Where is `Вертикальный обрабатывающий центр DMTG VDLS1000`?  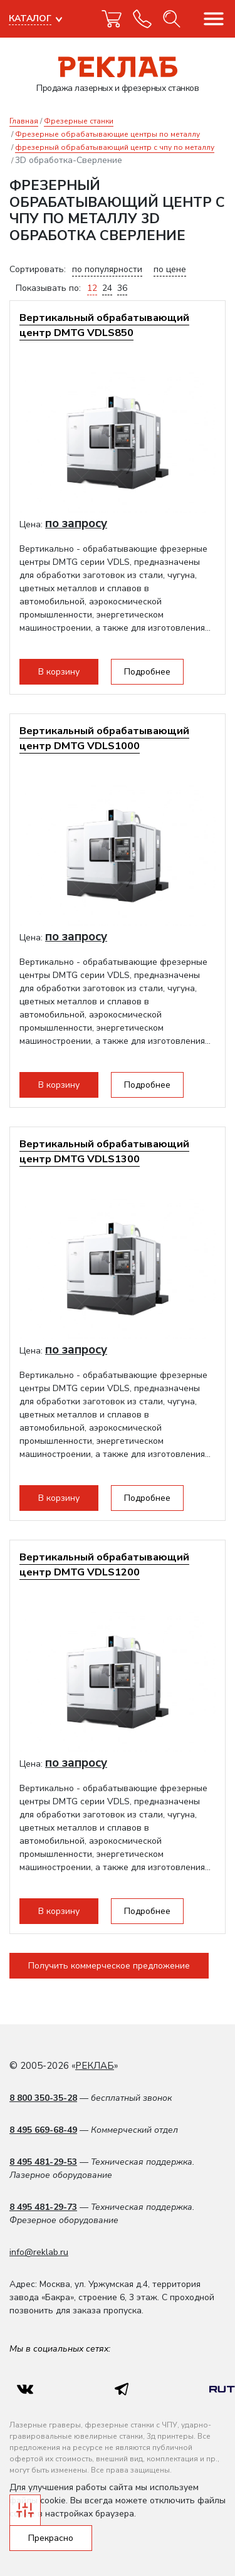 Вертикальный обрабатывающий центр DMTG VDLS1000 is located at coordinates (104, 738).